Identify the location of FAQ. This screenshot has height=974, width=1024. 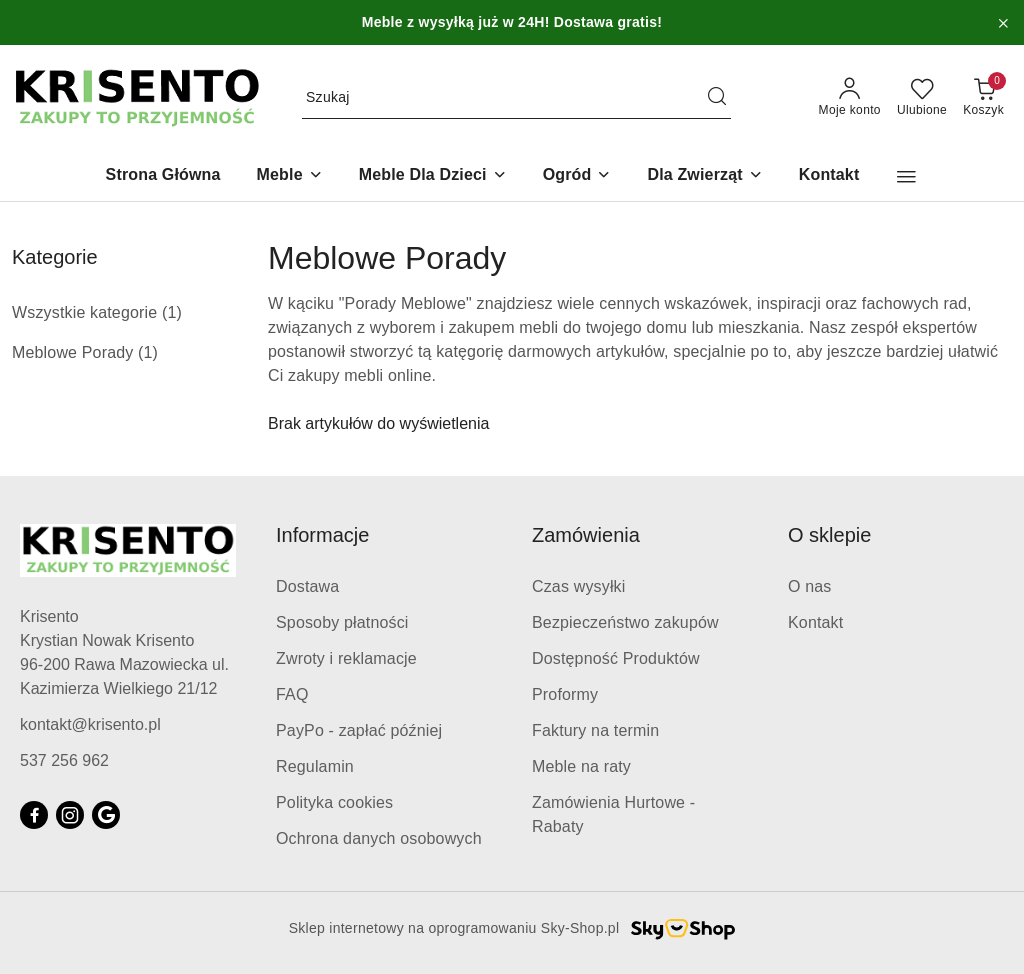
(292, 694).